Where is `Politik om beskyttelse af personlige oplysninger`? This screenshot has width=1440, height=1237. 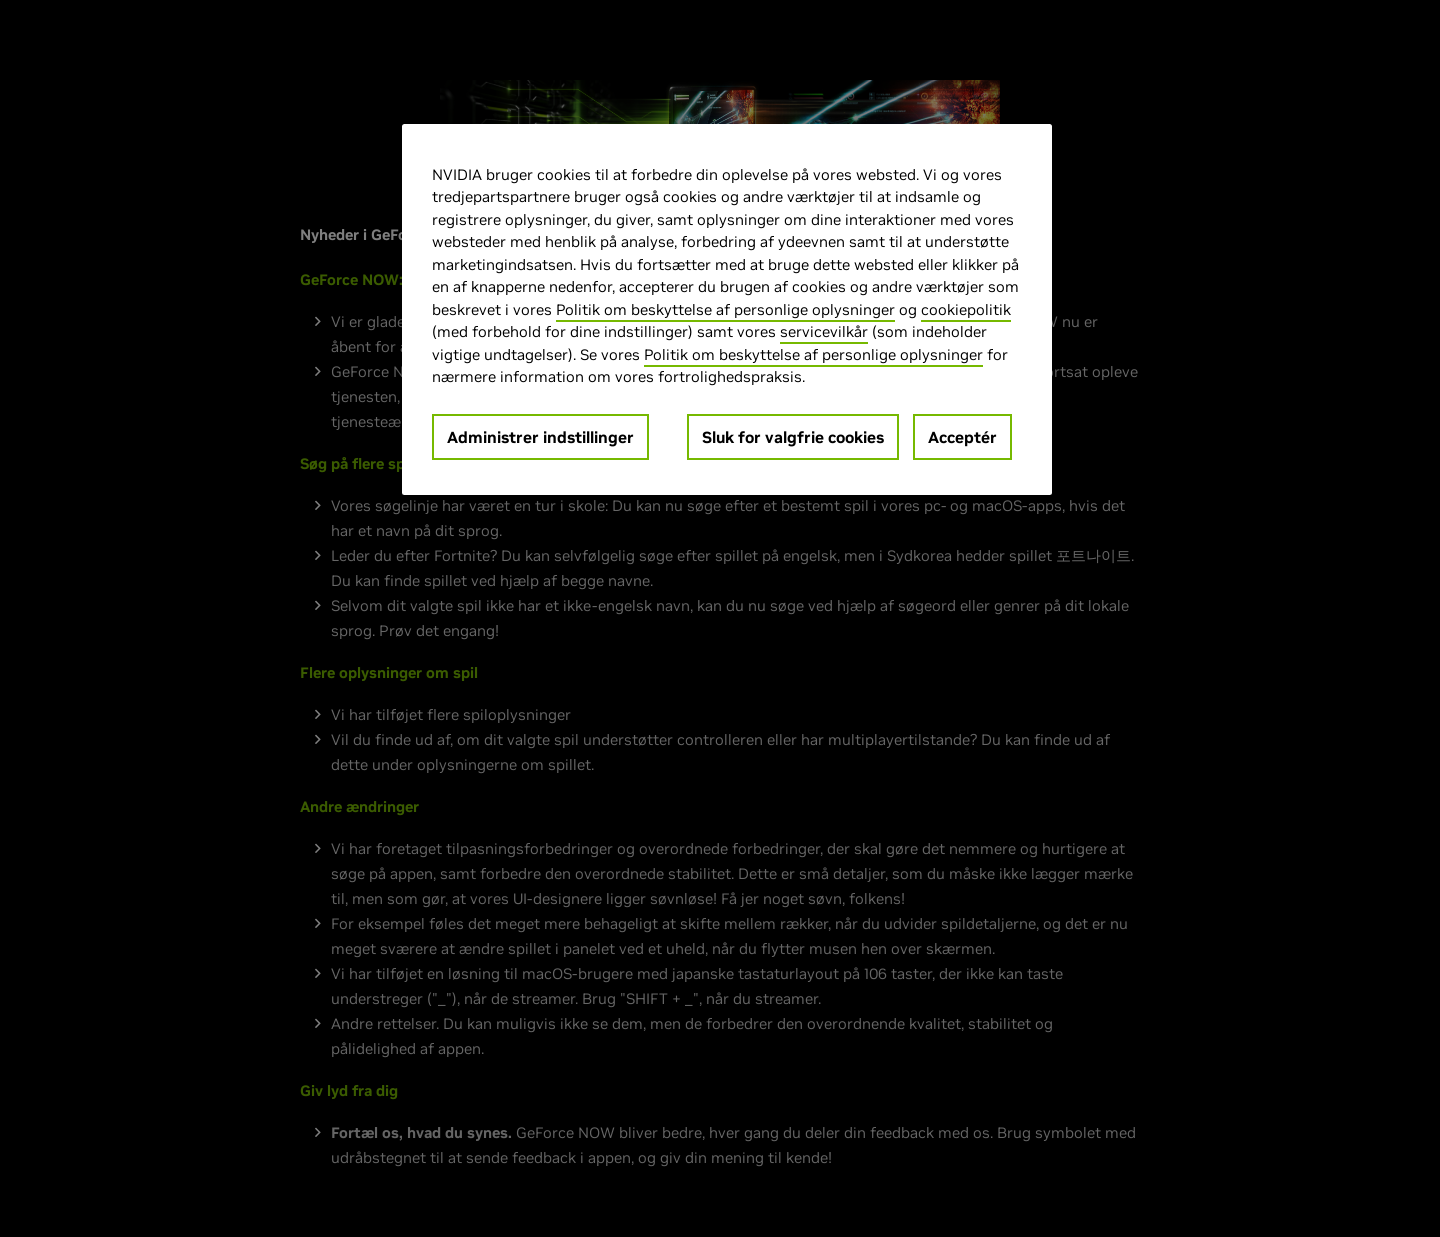
Politik om beskyttelse af personlige oplysninger is located at coordinates (725, 309).